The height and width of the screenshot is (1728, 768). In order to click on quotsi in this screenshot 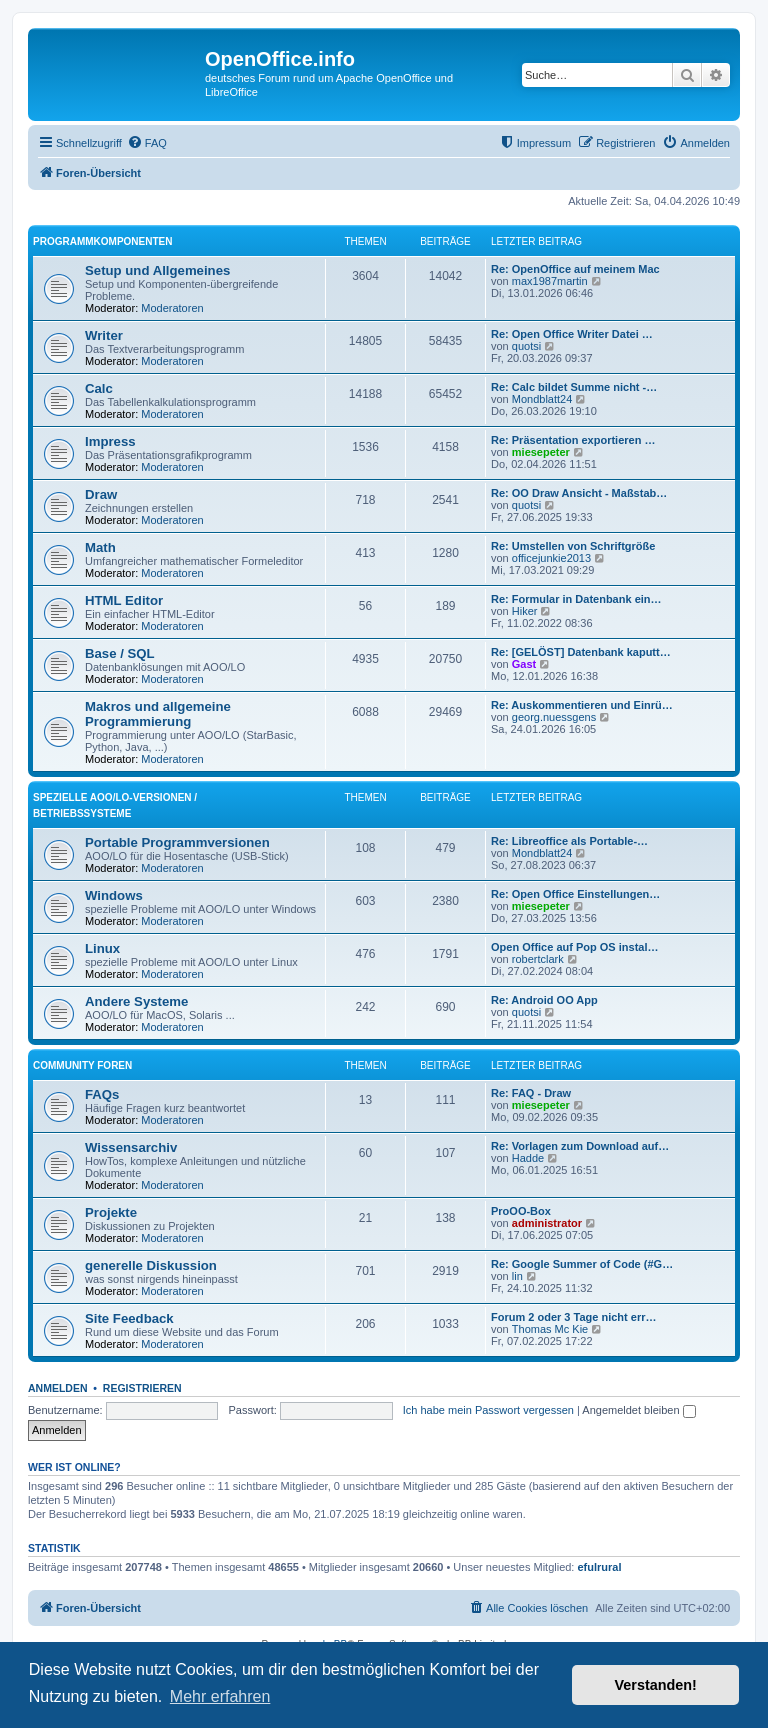, I will do `click(526, 346)`.